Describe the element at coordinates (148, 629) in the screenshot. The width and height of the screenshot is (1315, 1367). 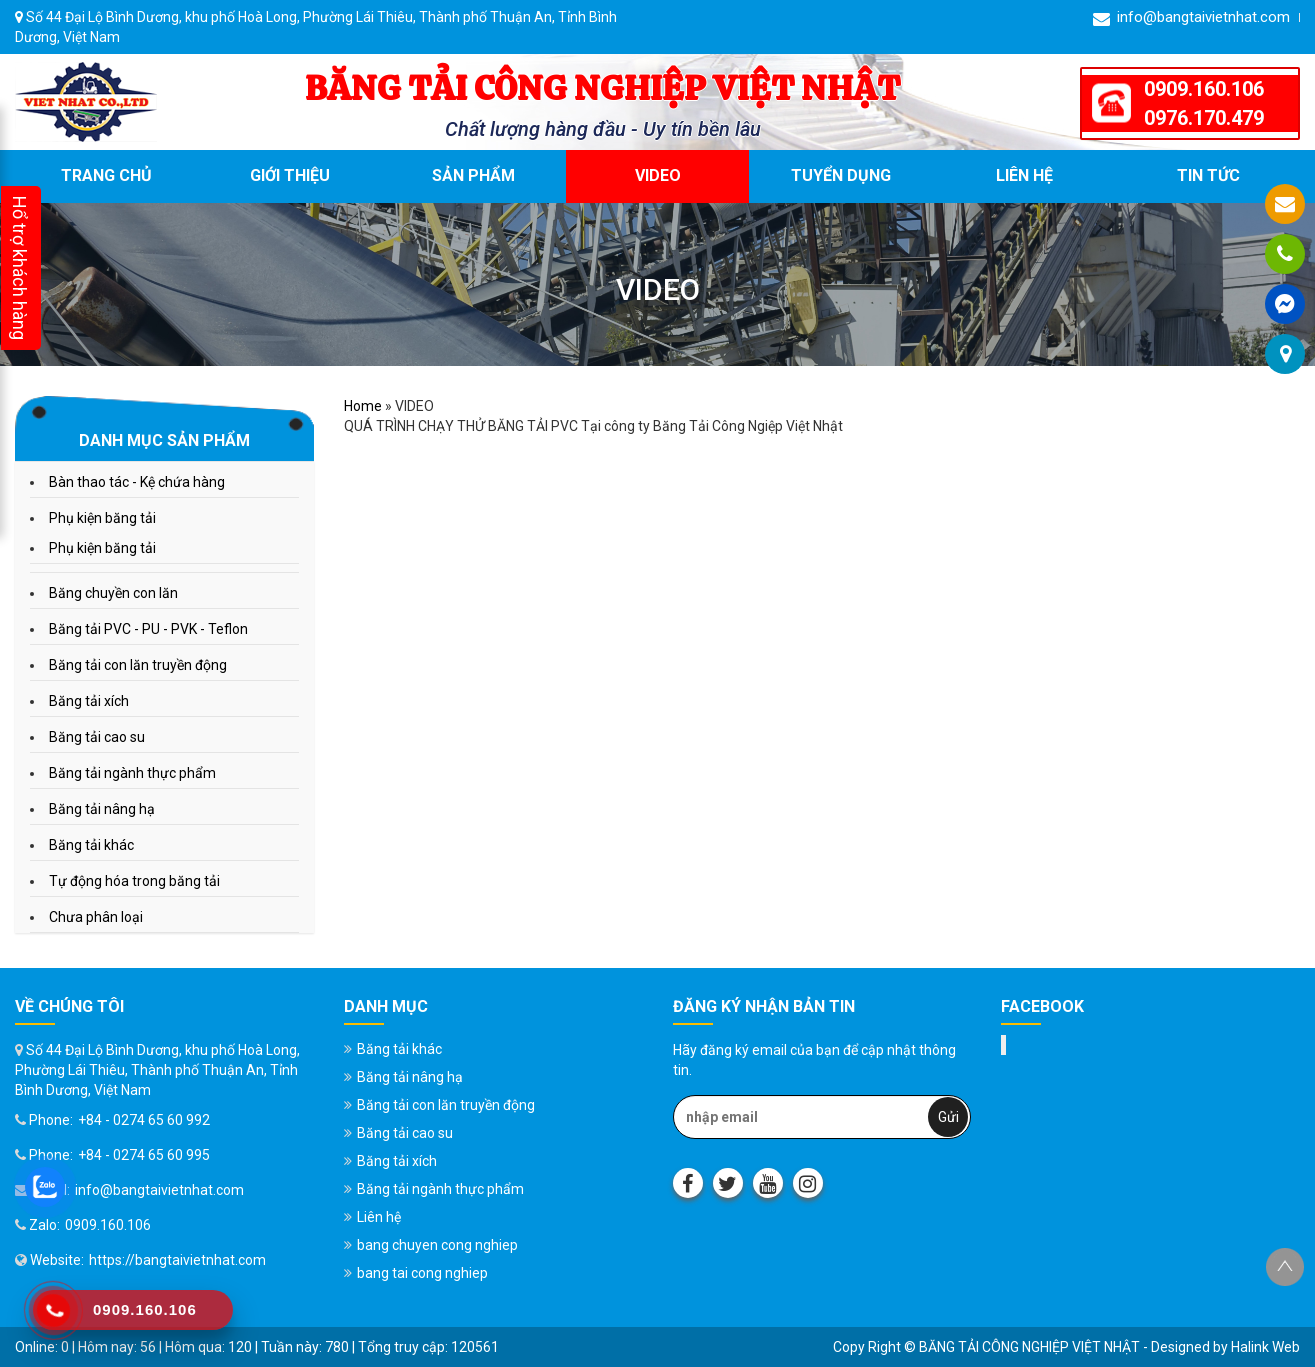
I see `Băng tải PVC - PU - PVK - Teflon` at that location.